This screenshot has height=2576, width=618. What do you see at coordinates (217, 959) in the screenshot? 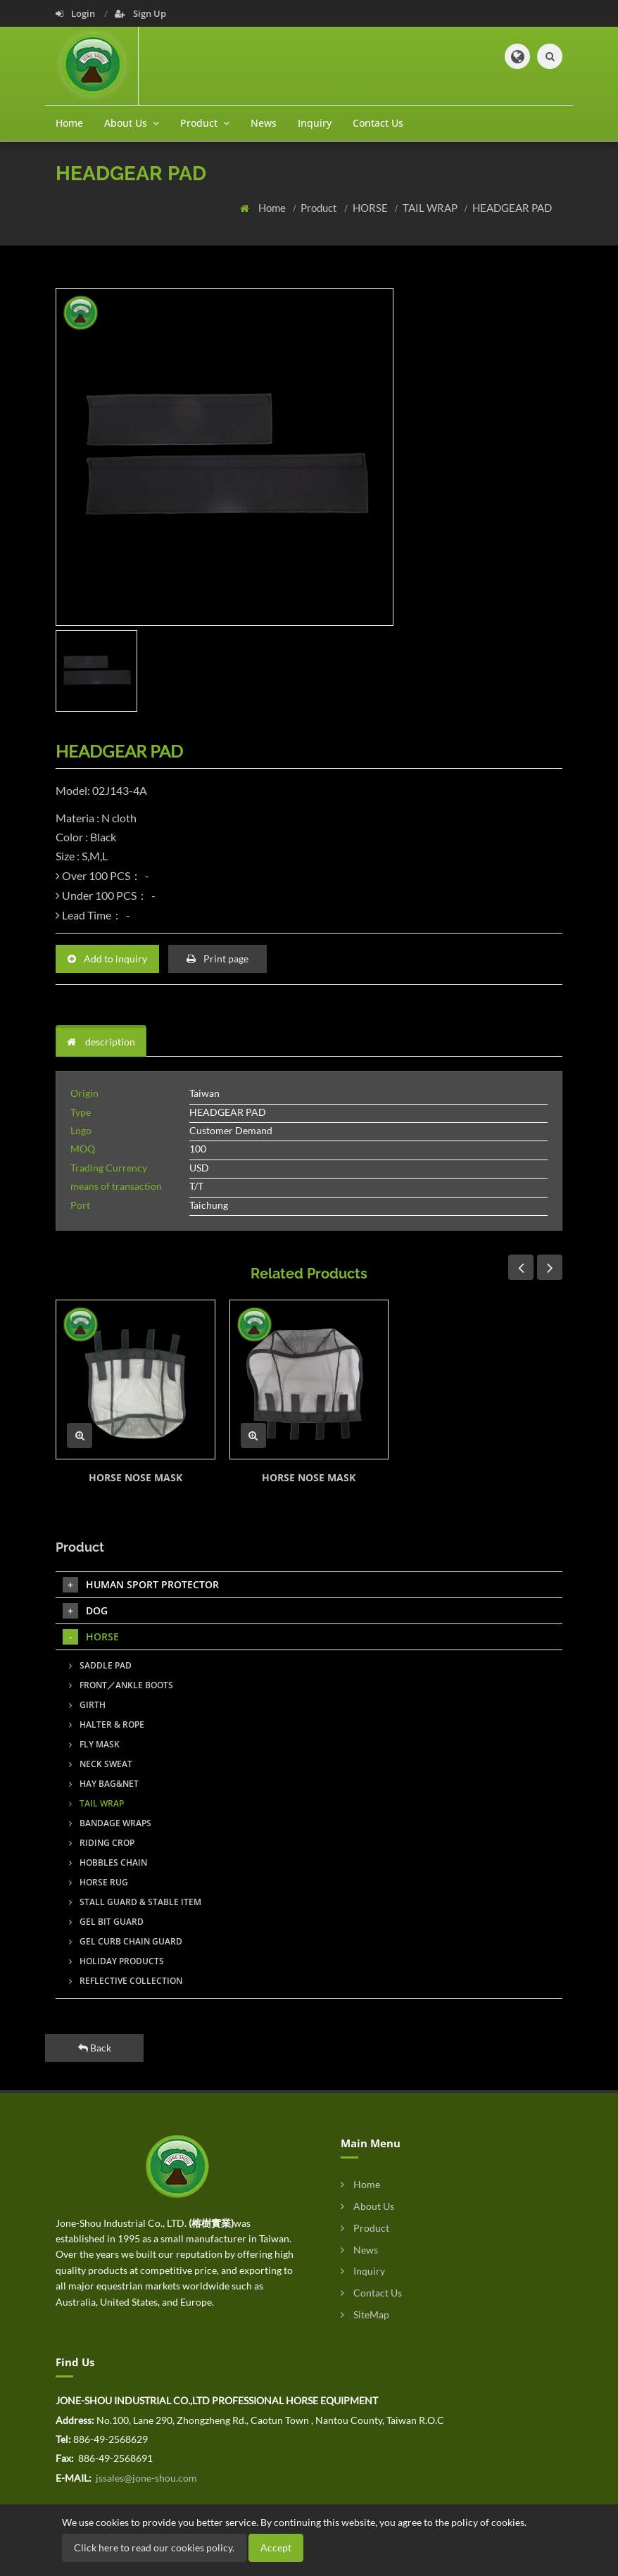
I see `Print page` at bounding box center [217, 959].